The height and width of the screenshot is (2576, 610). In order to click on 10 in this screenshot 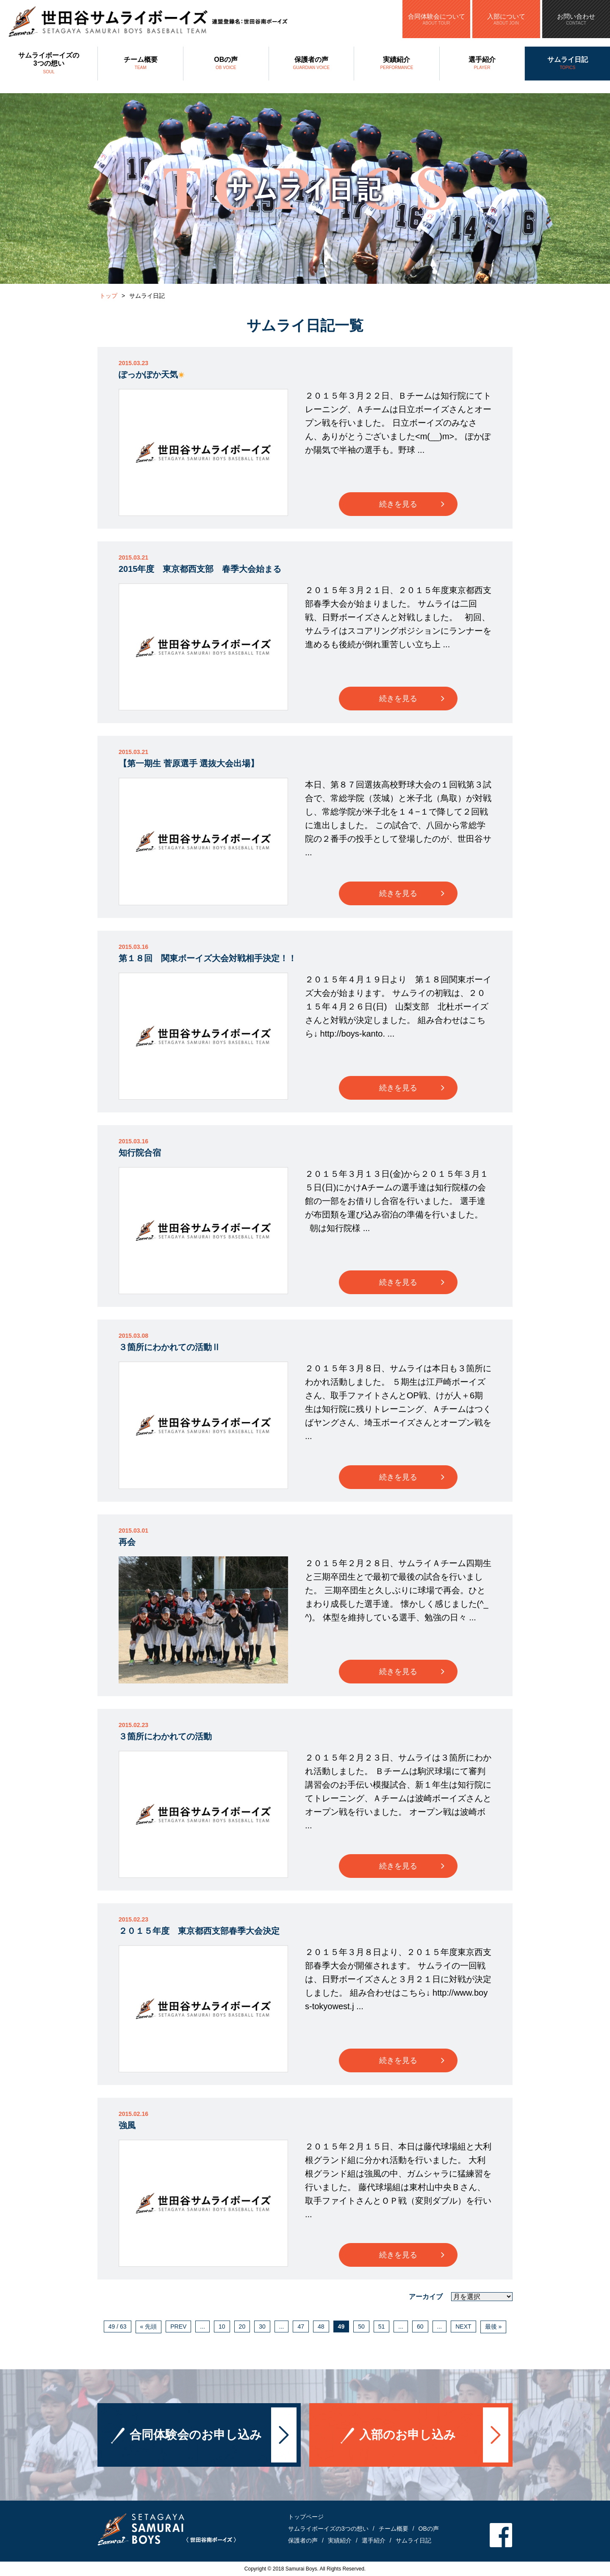, I will do `click(222, 2326)`.